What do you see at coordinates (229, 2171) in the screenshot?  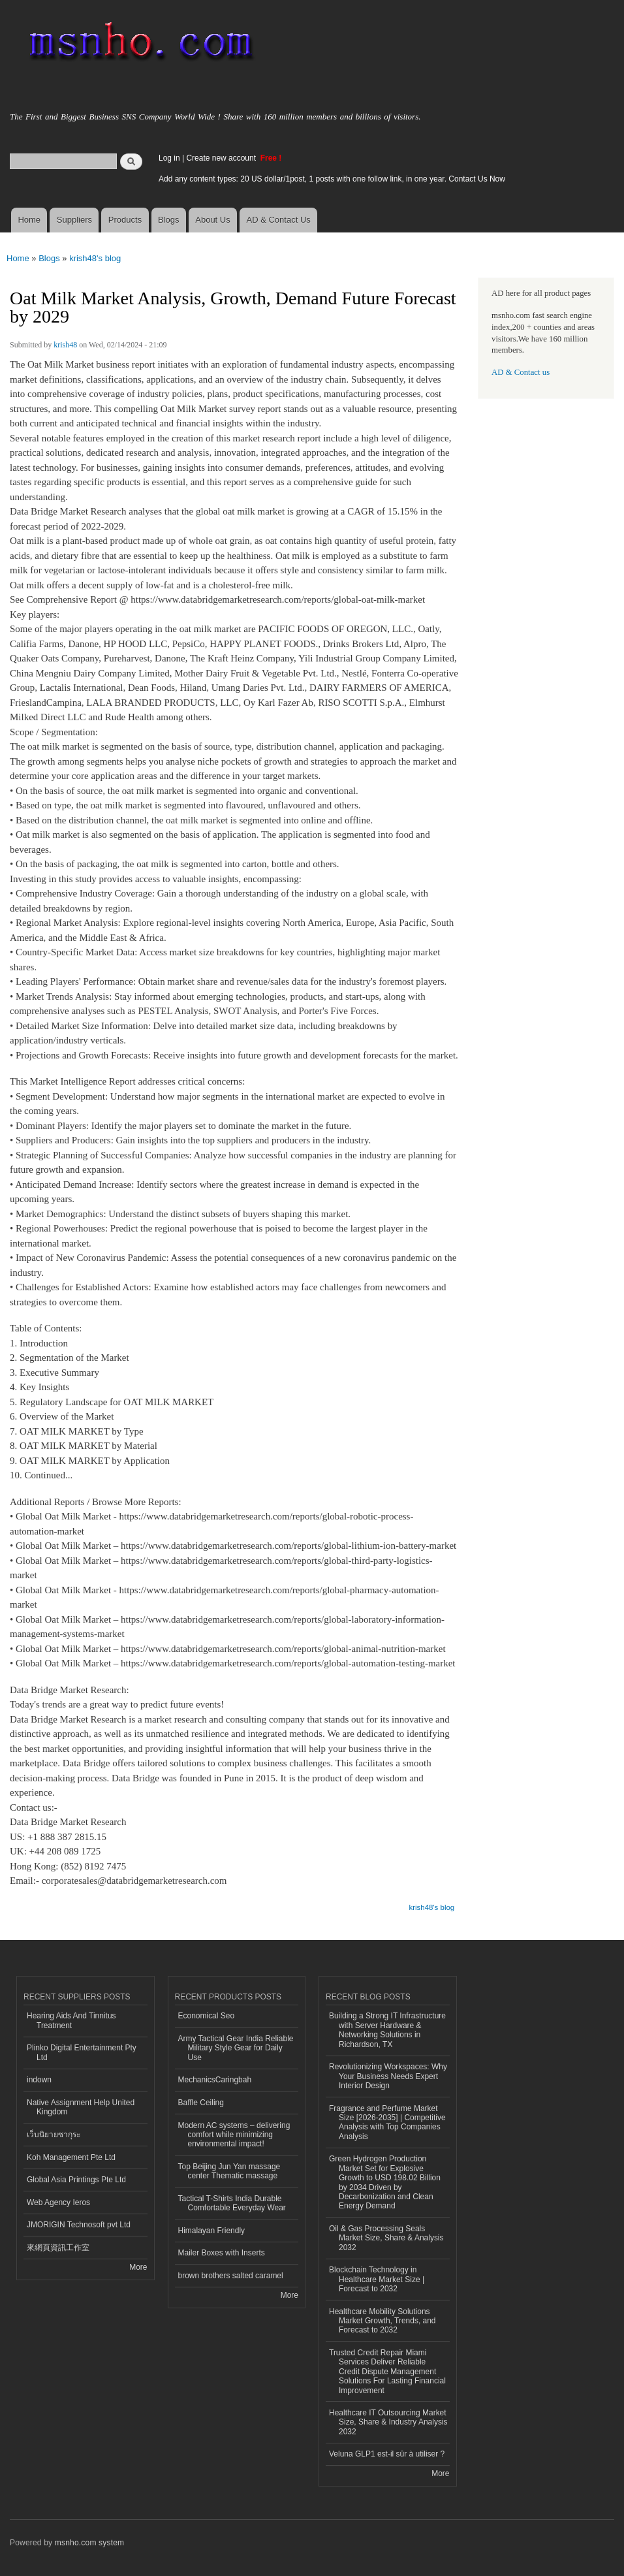 I see `Top Beijing Jun Yan massage center Thematic massage` at bounding box center [229, 2171].